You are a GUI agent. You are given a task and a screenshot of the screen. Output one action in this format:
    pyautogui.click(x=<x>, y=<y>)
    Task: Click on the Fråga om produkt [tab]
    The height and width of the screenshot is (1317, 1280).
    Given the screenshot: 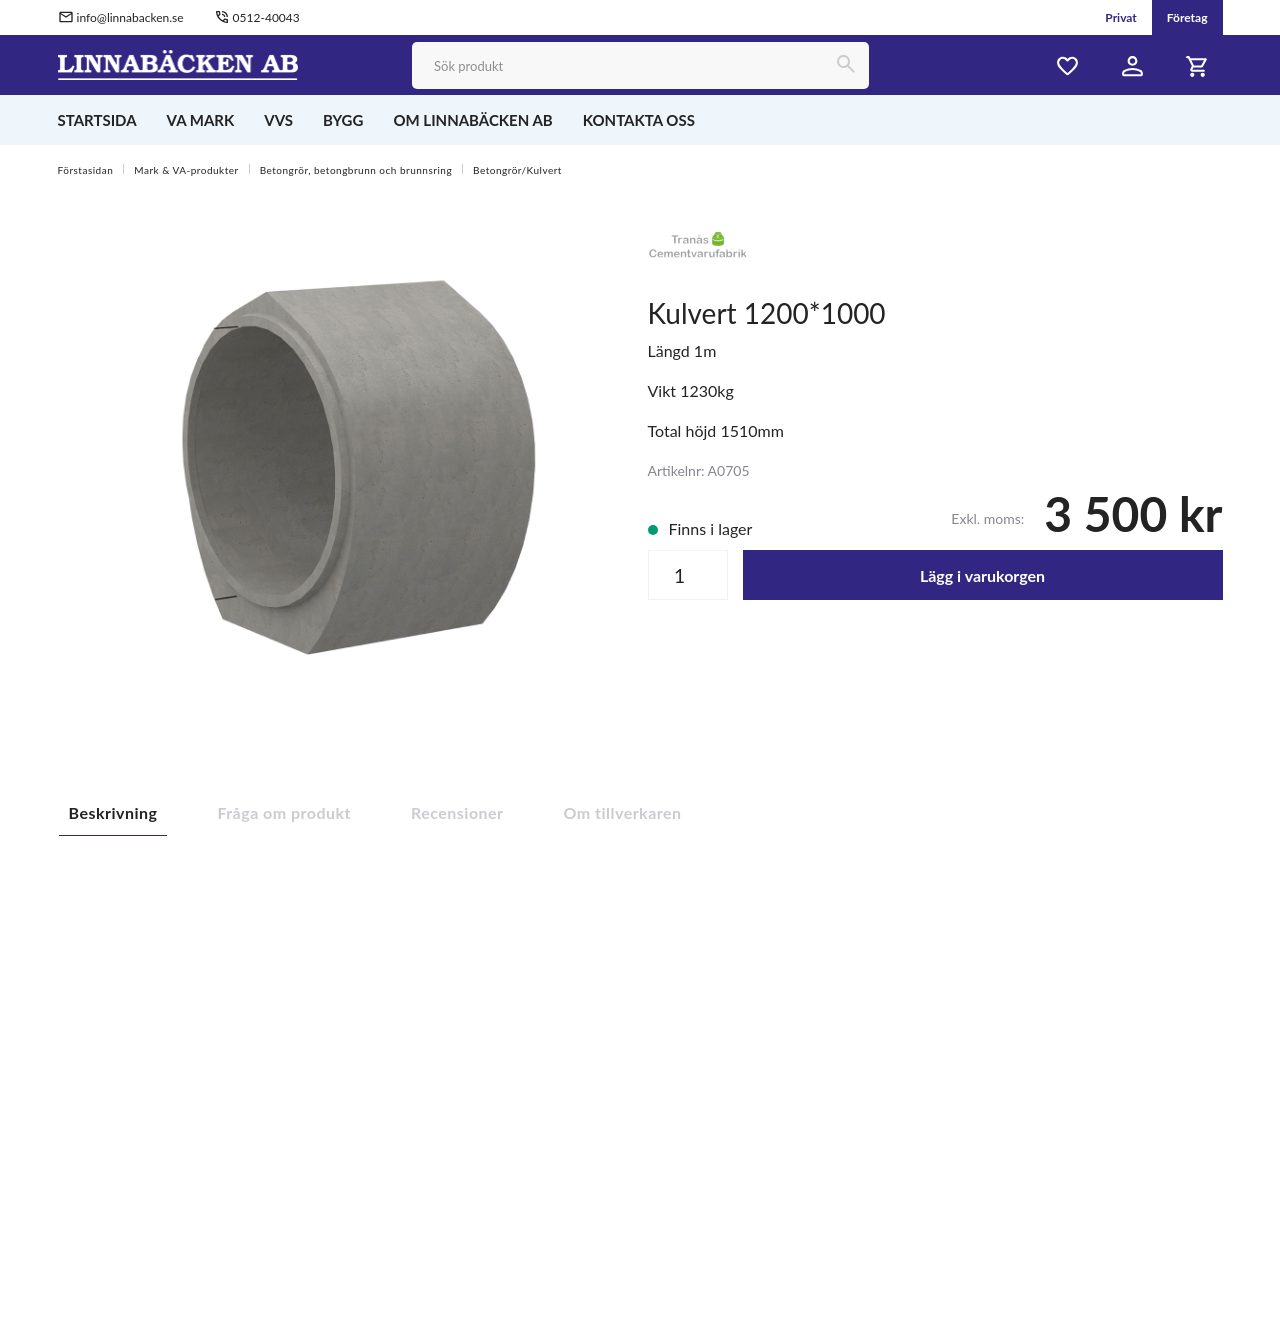 What is the action you would take?
    pyautogui.click(x=284, y=812)
    